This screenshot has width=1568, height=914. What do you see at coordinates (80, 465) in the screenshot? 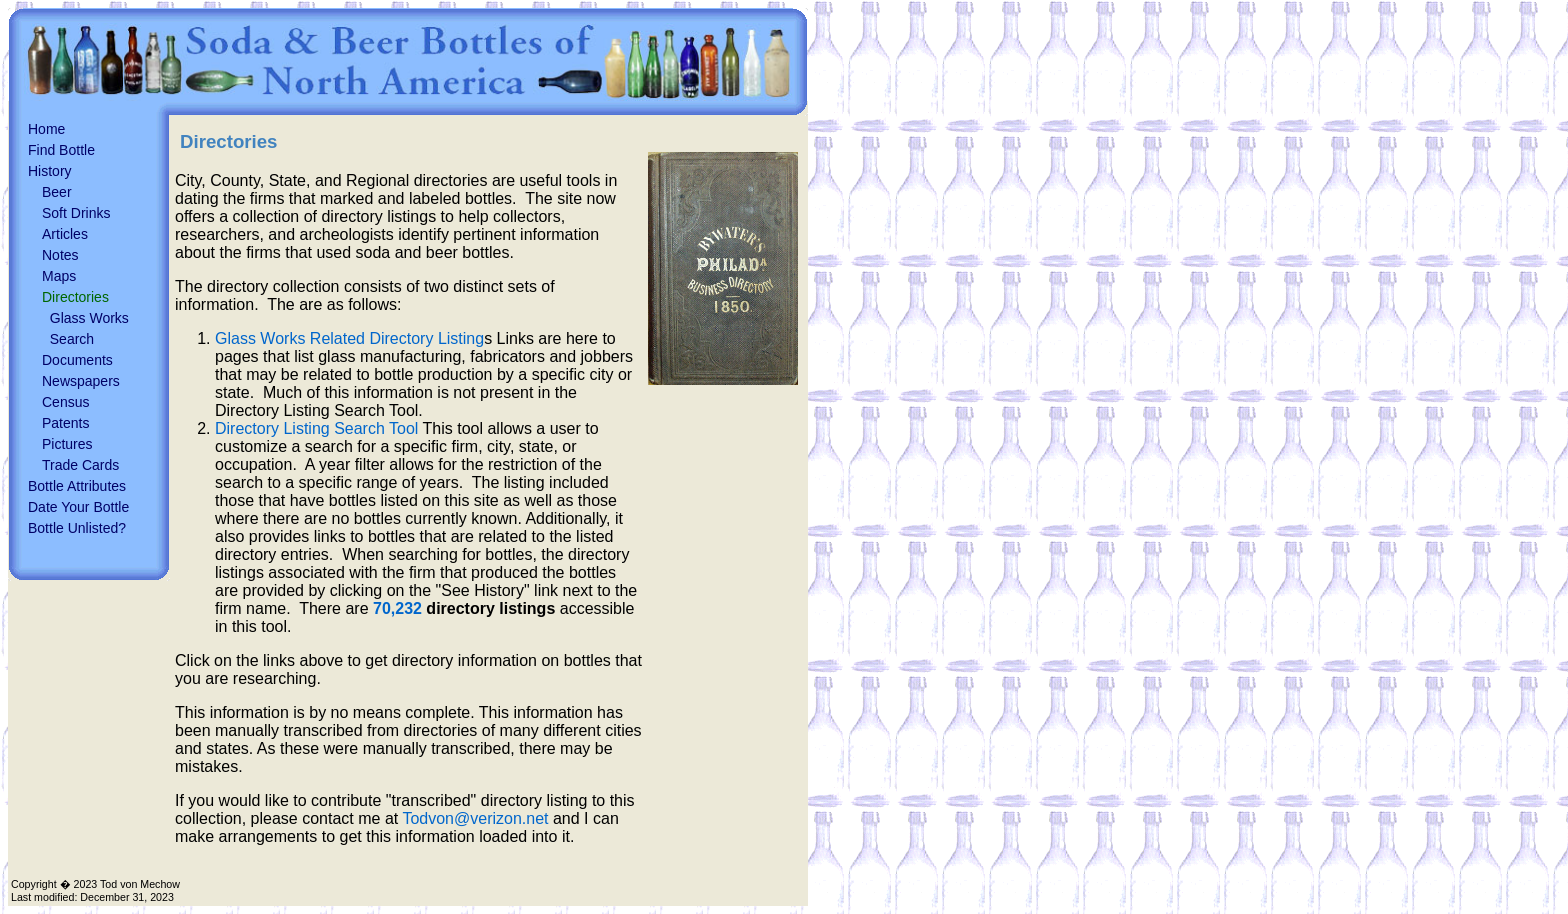
I see `Trade Cards` at bounding box center [80, 465].